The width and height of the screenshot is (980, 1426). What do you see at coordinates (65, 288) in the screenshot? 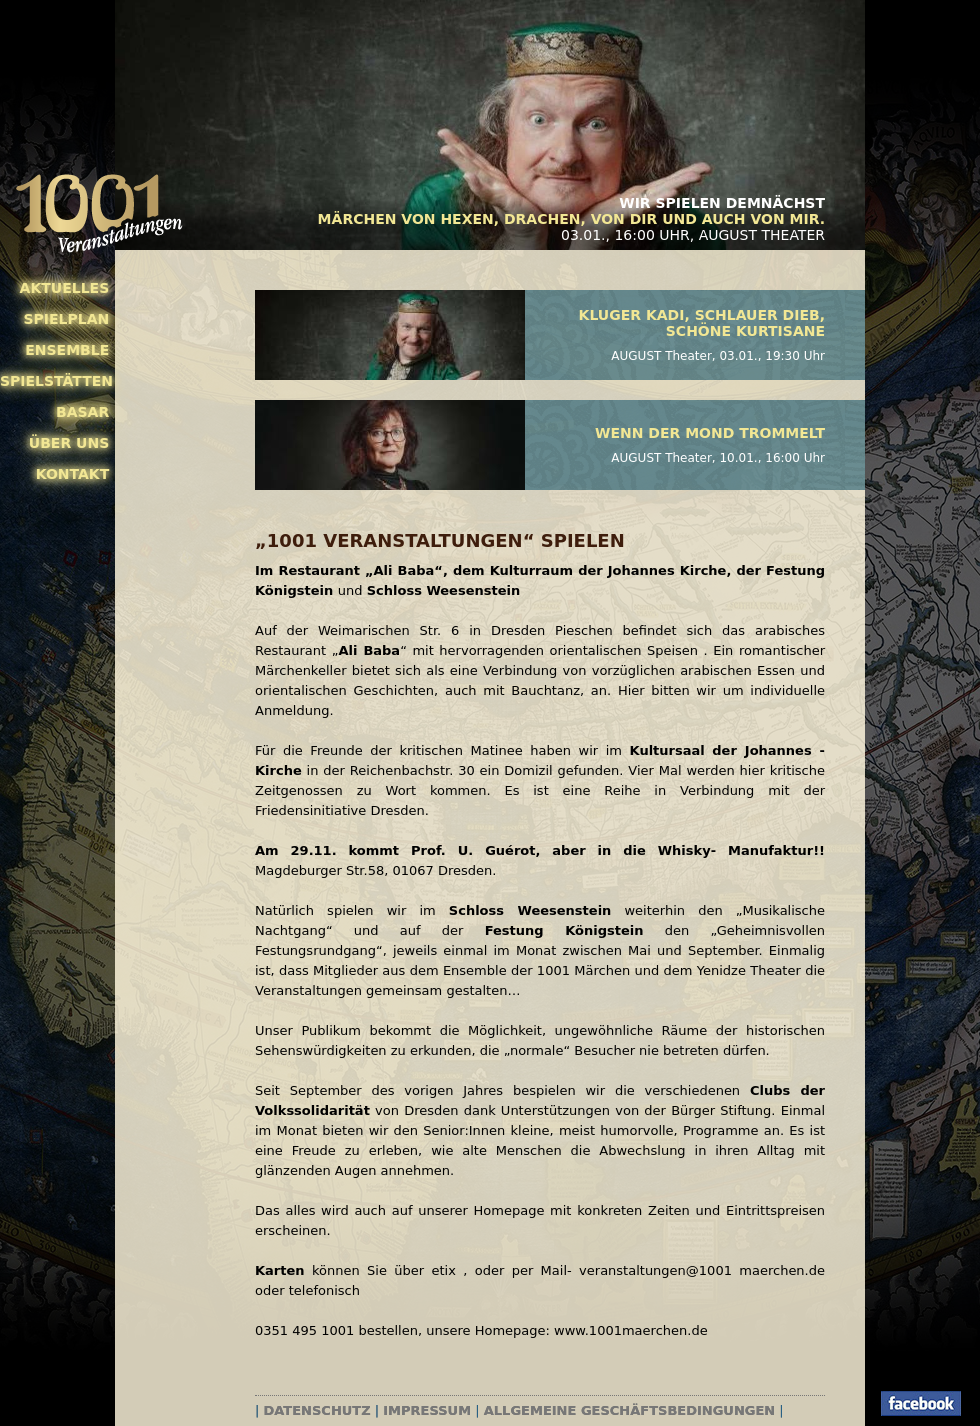
I see `Aktuelles` at bounding box center [65, 288].